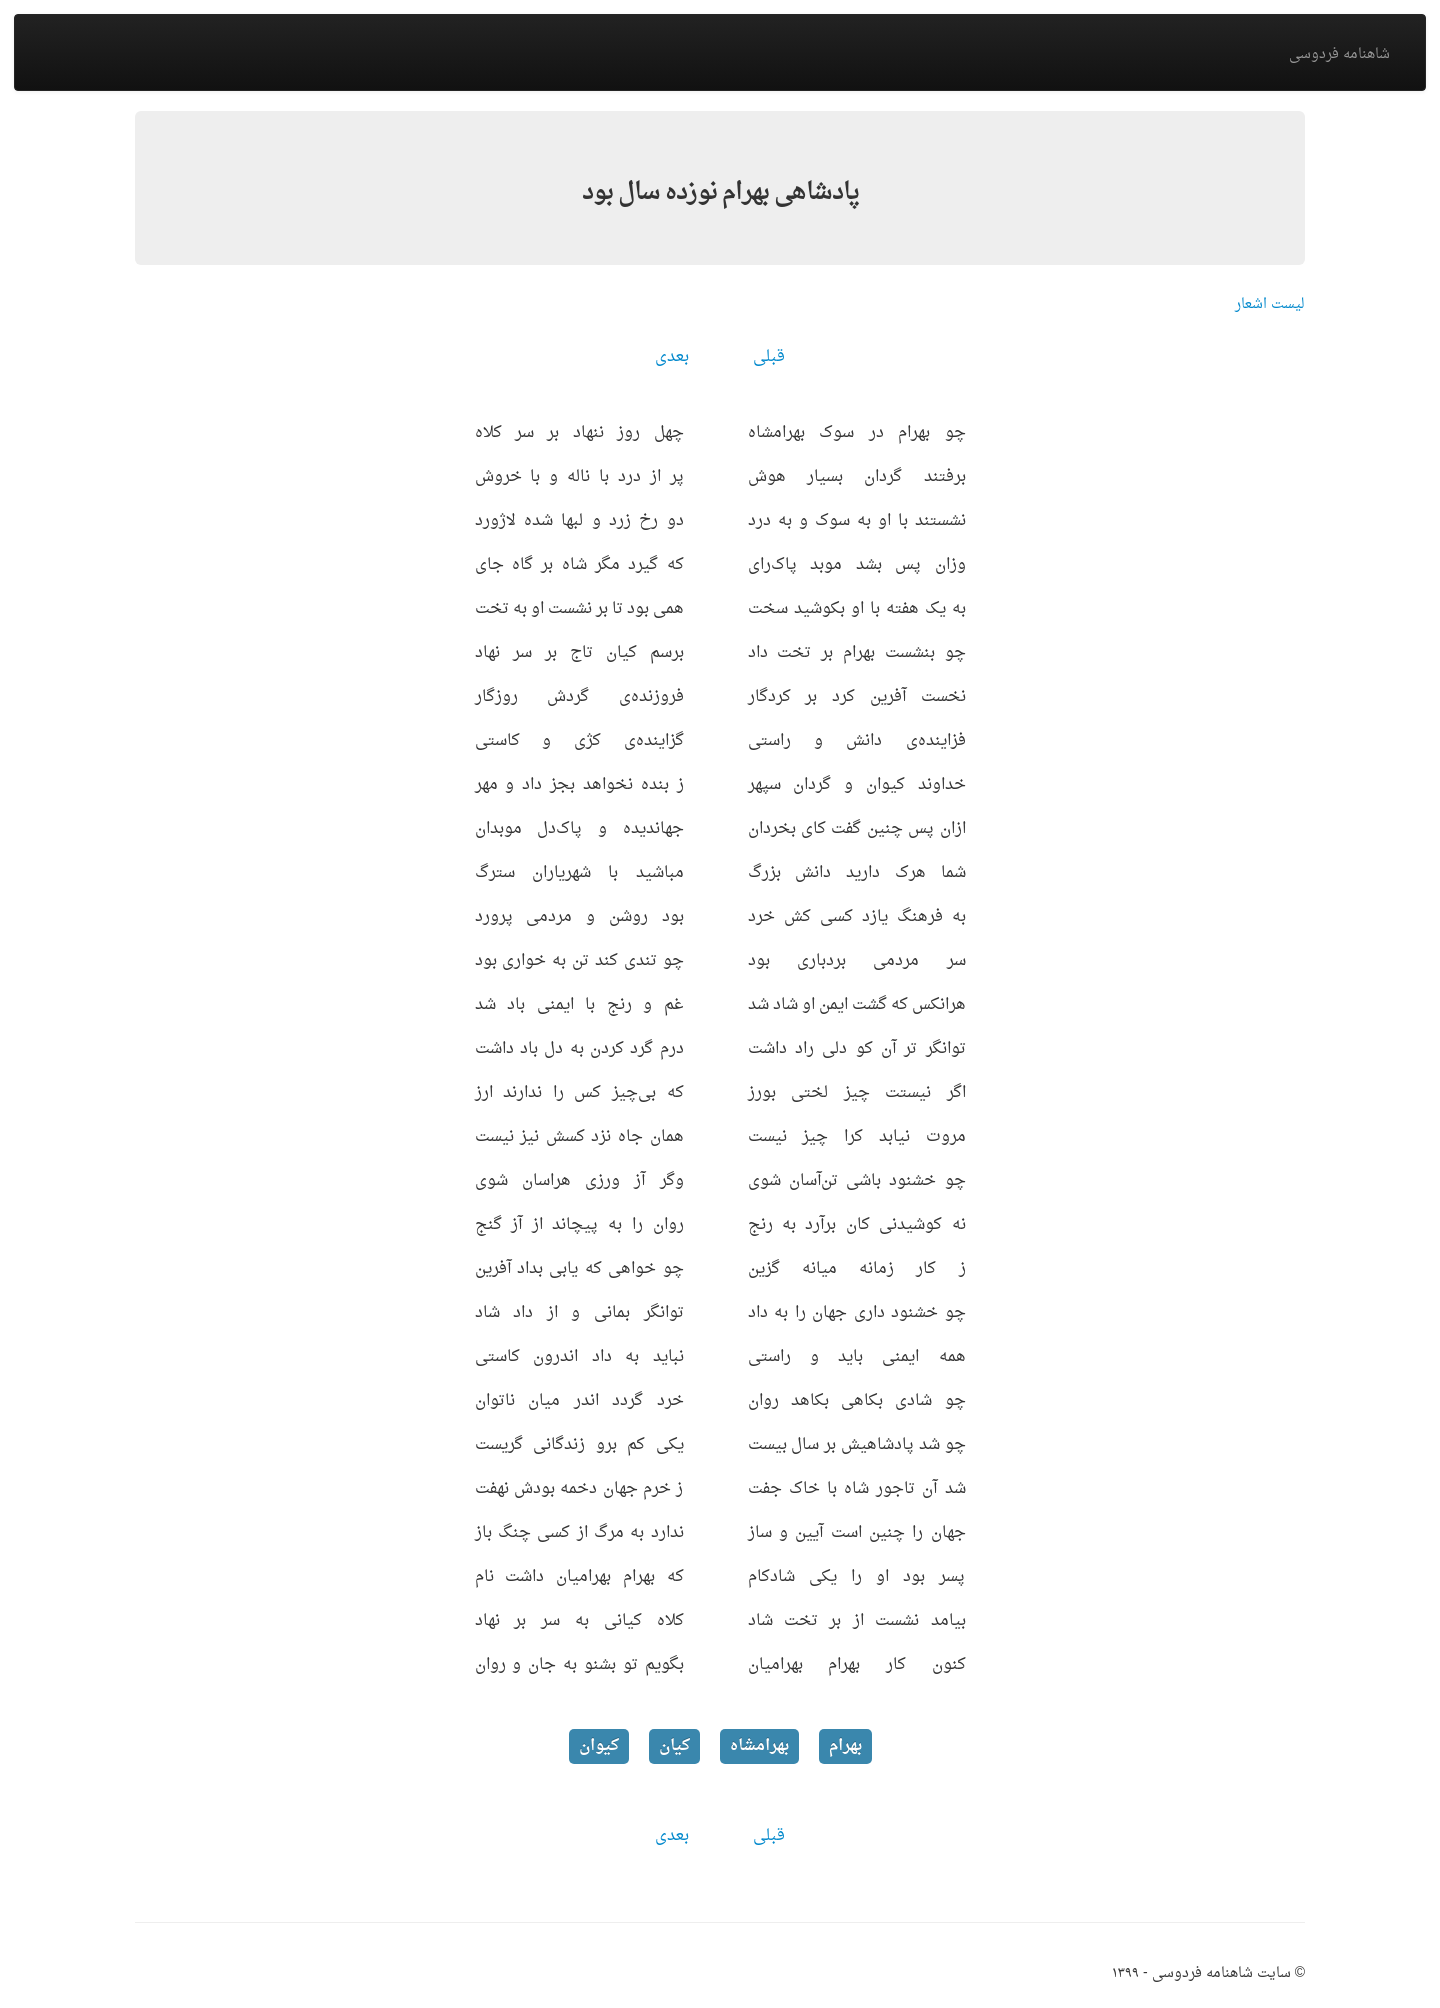 The height and width of the screenshot is (2008, 1440). What do you see at coordinates (1339, 54) in the screenshot?
I see `شاهنامه فردوسی` at bounding box center [1339, 54].